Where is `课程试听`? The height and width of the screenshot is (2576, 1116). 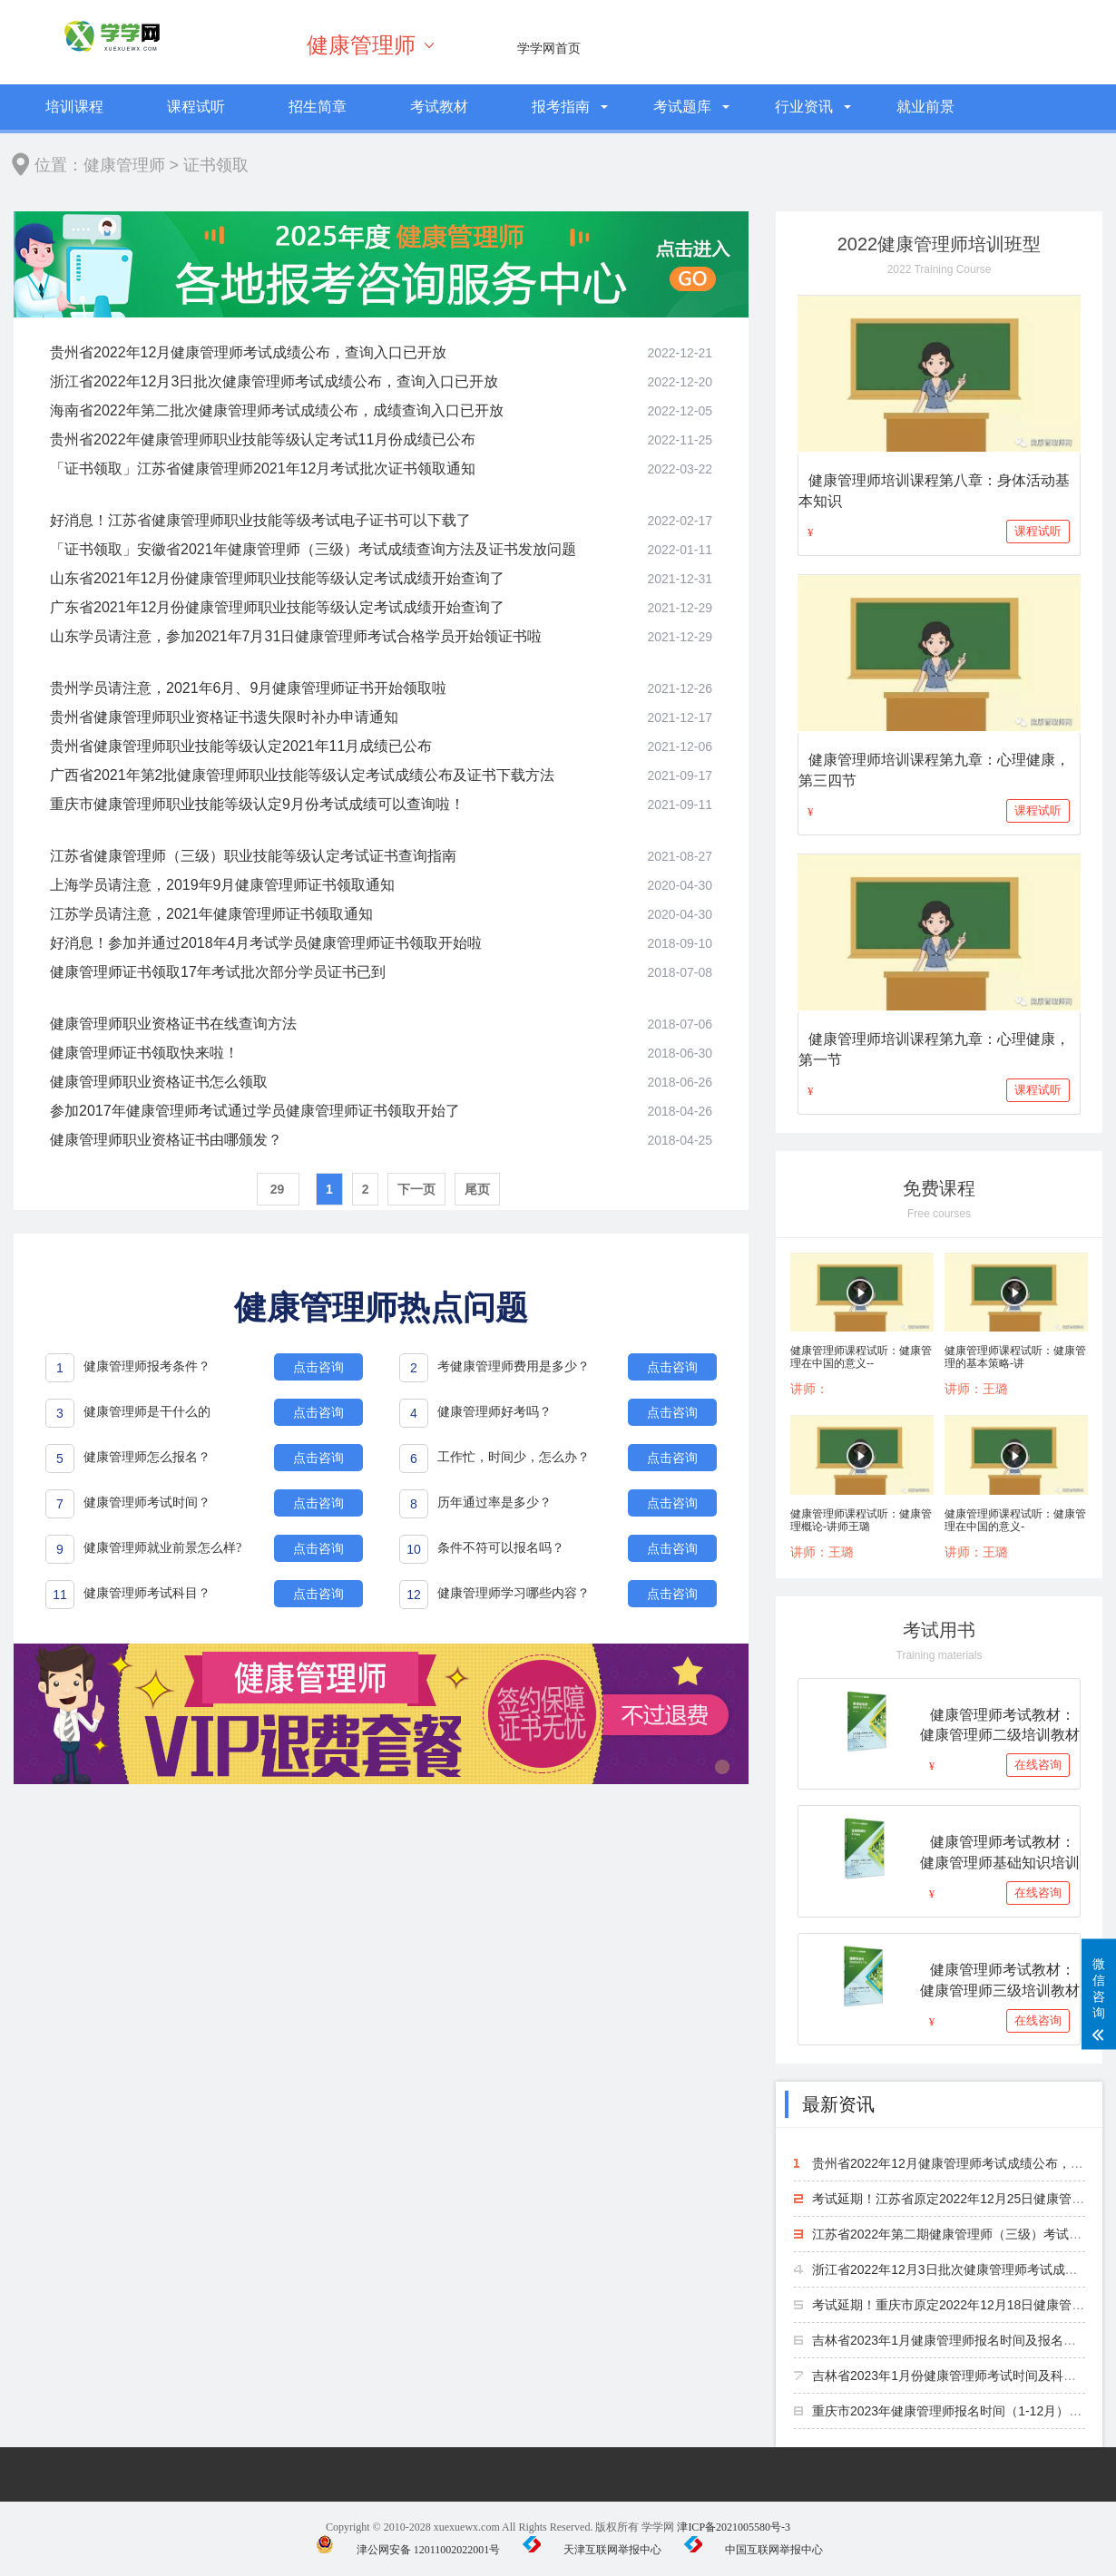
课程试听 is located at coordinates (196, 106).